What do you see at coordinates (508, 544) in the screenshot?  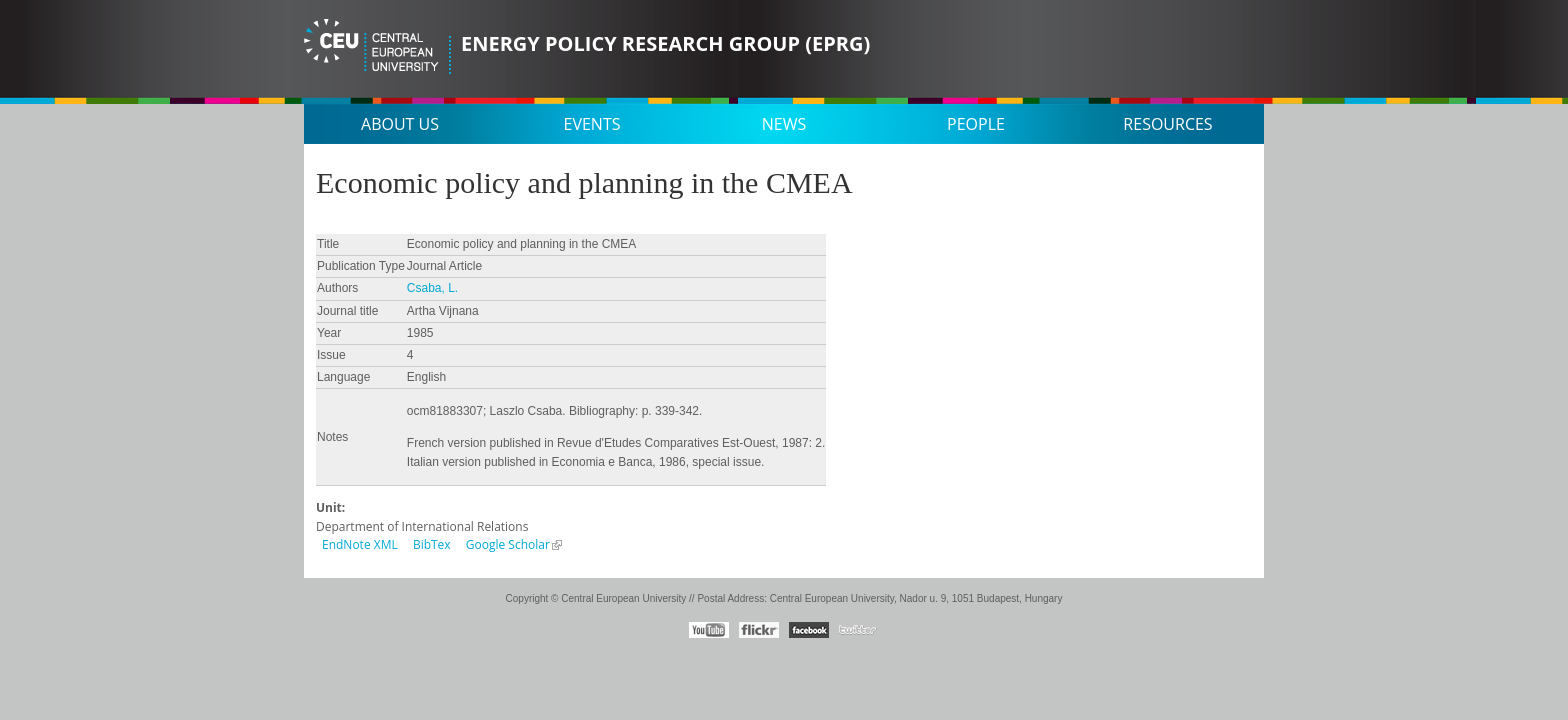 I see `Google Scholar` at bounding box center [508, 544].